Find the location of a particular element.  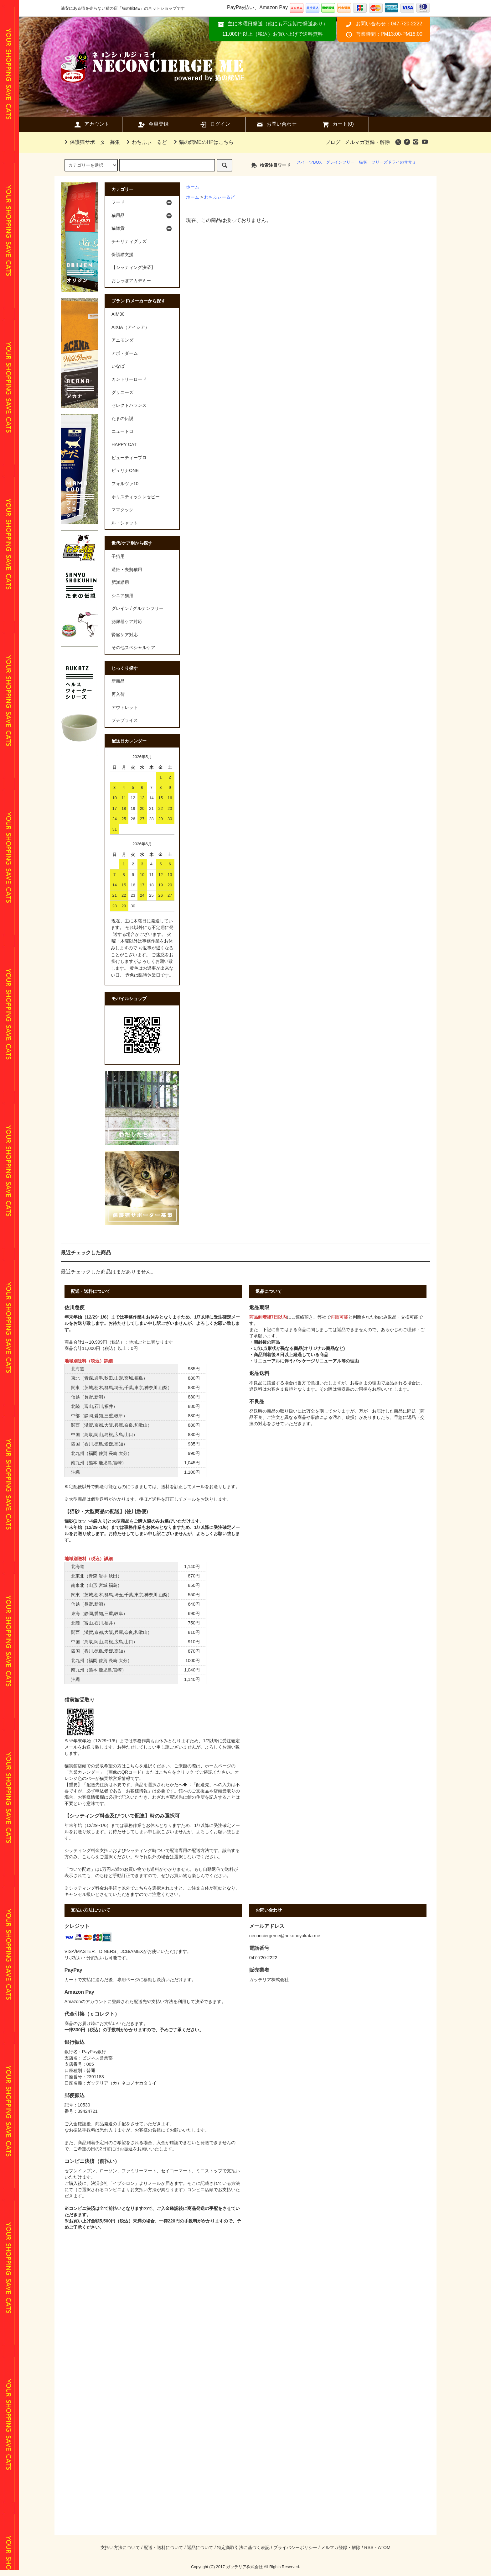

支払い方法について is located at coordinates (120, 2547).